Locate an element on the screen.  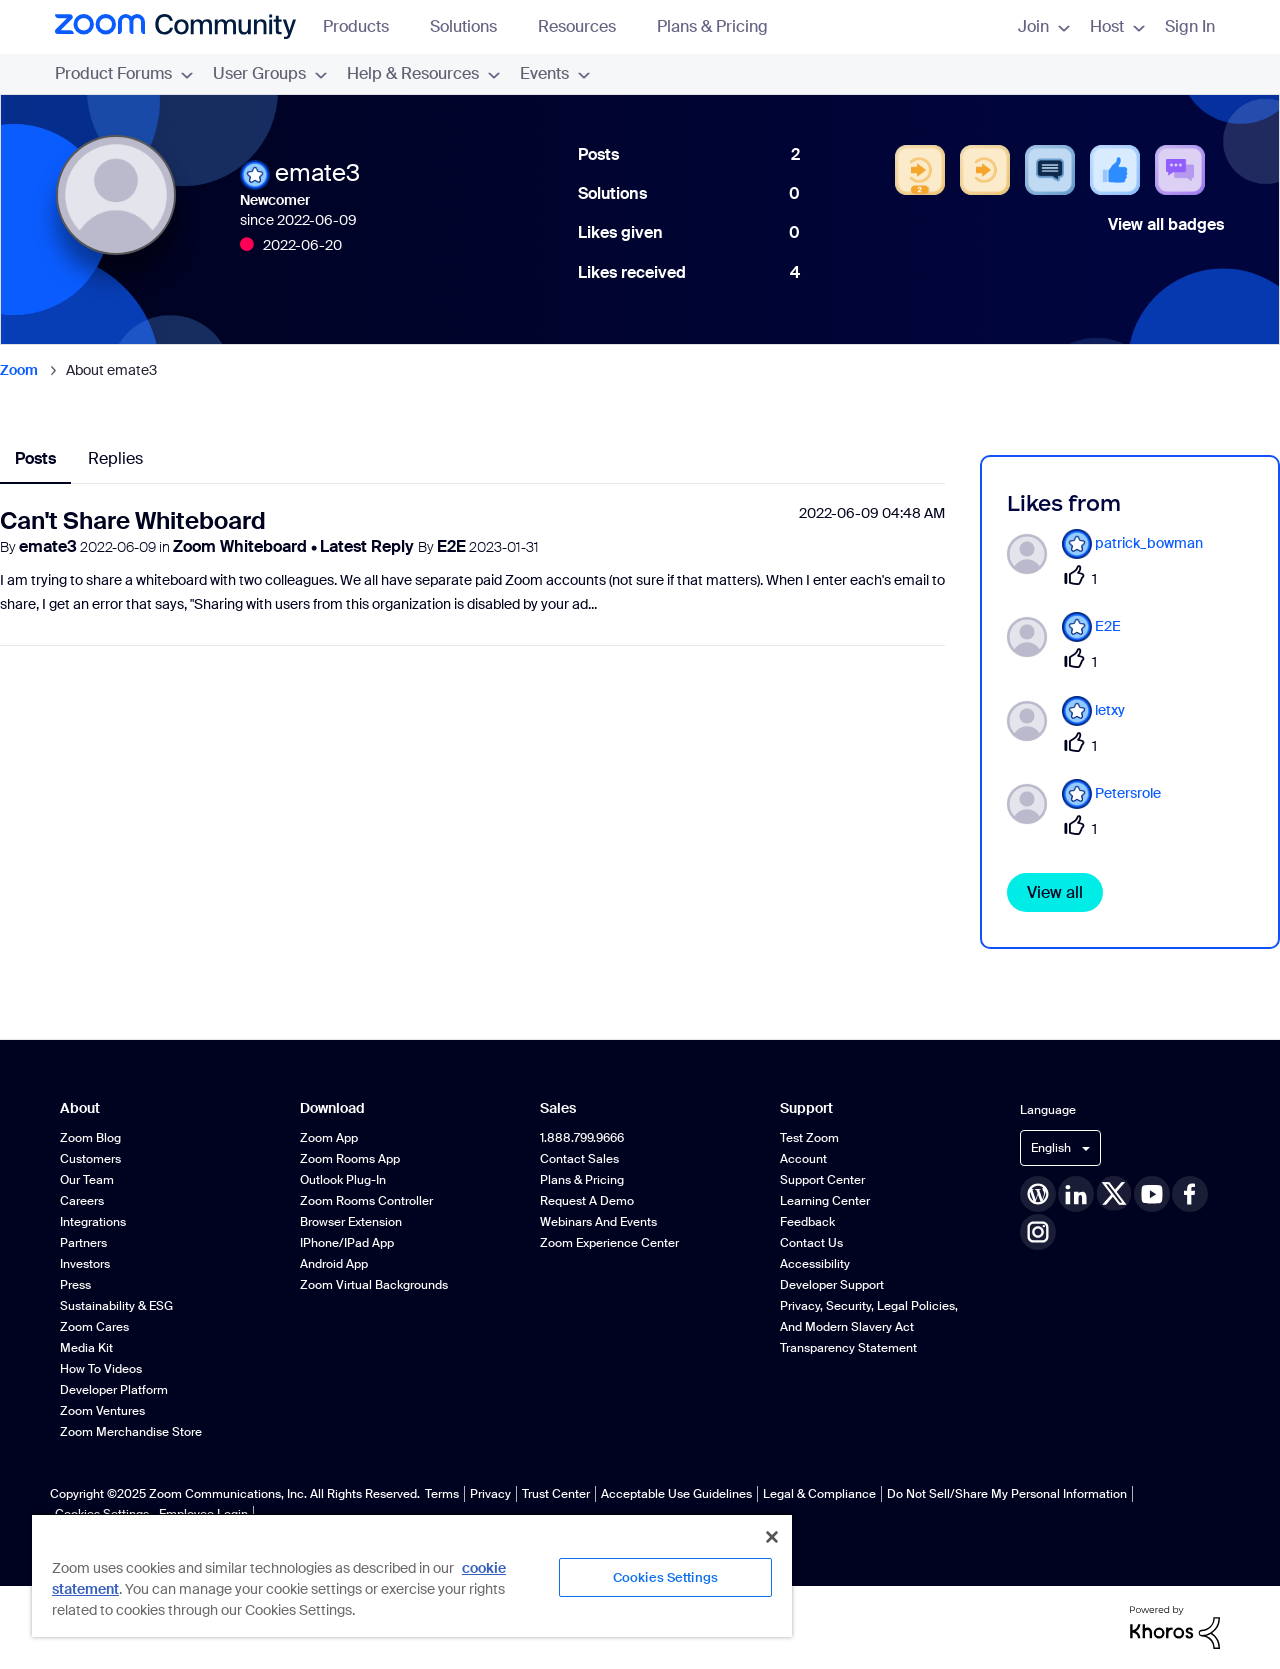
Help & Resources [menuitem] is located at coordinates (423, 73).